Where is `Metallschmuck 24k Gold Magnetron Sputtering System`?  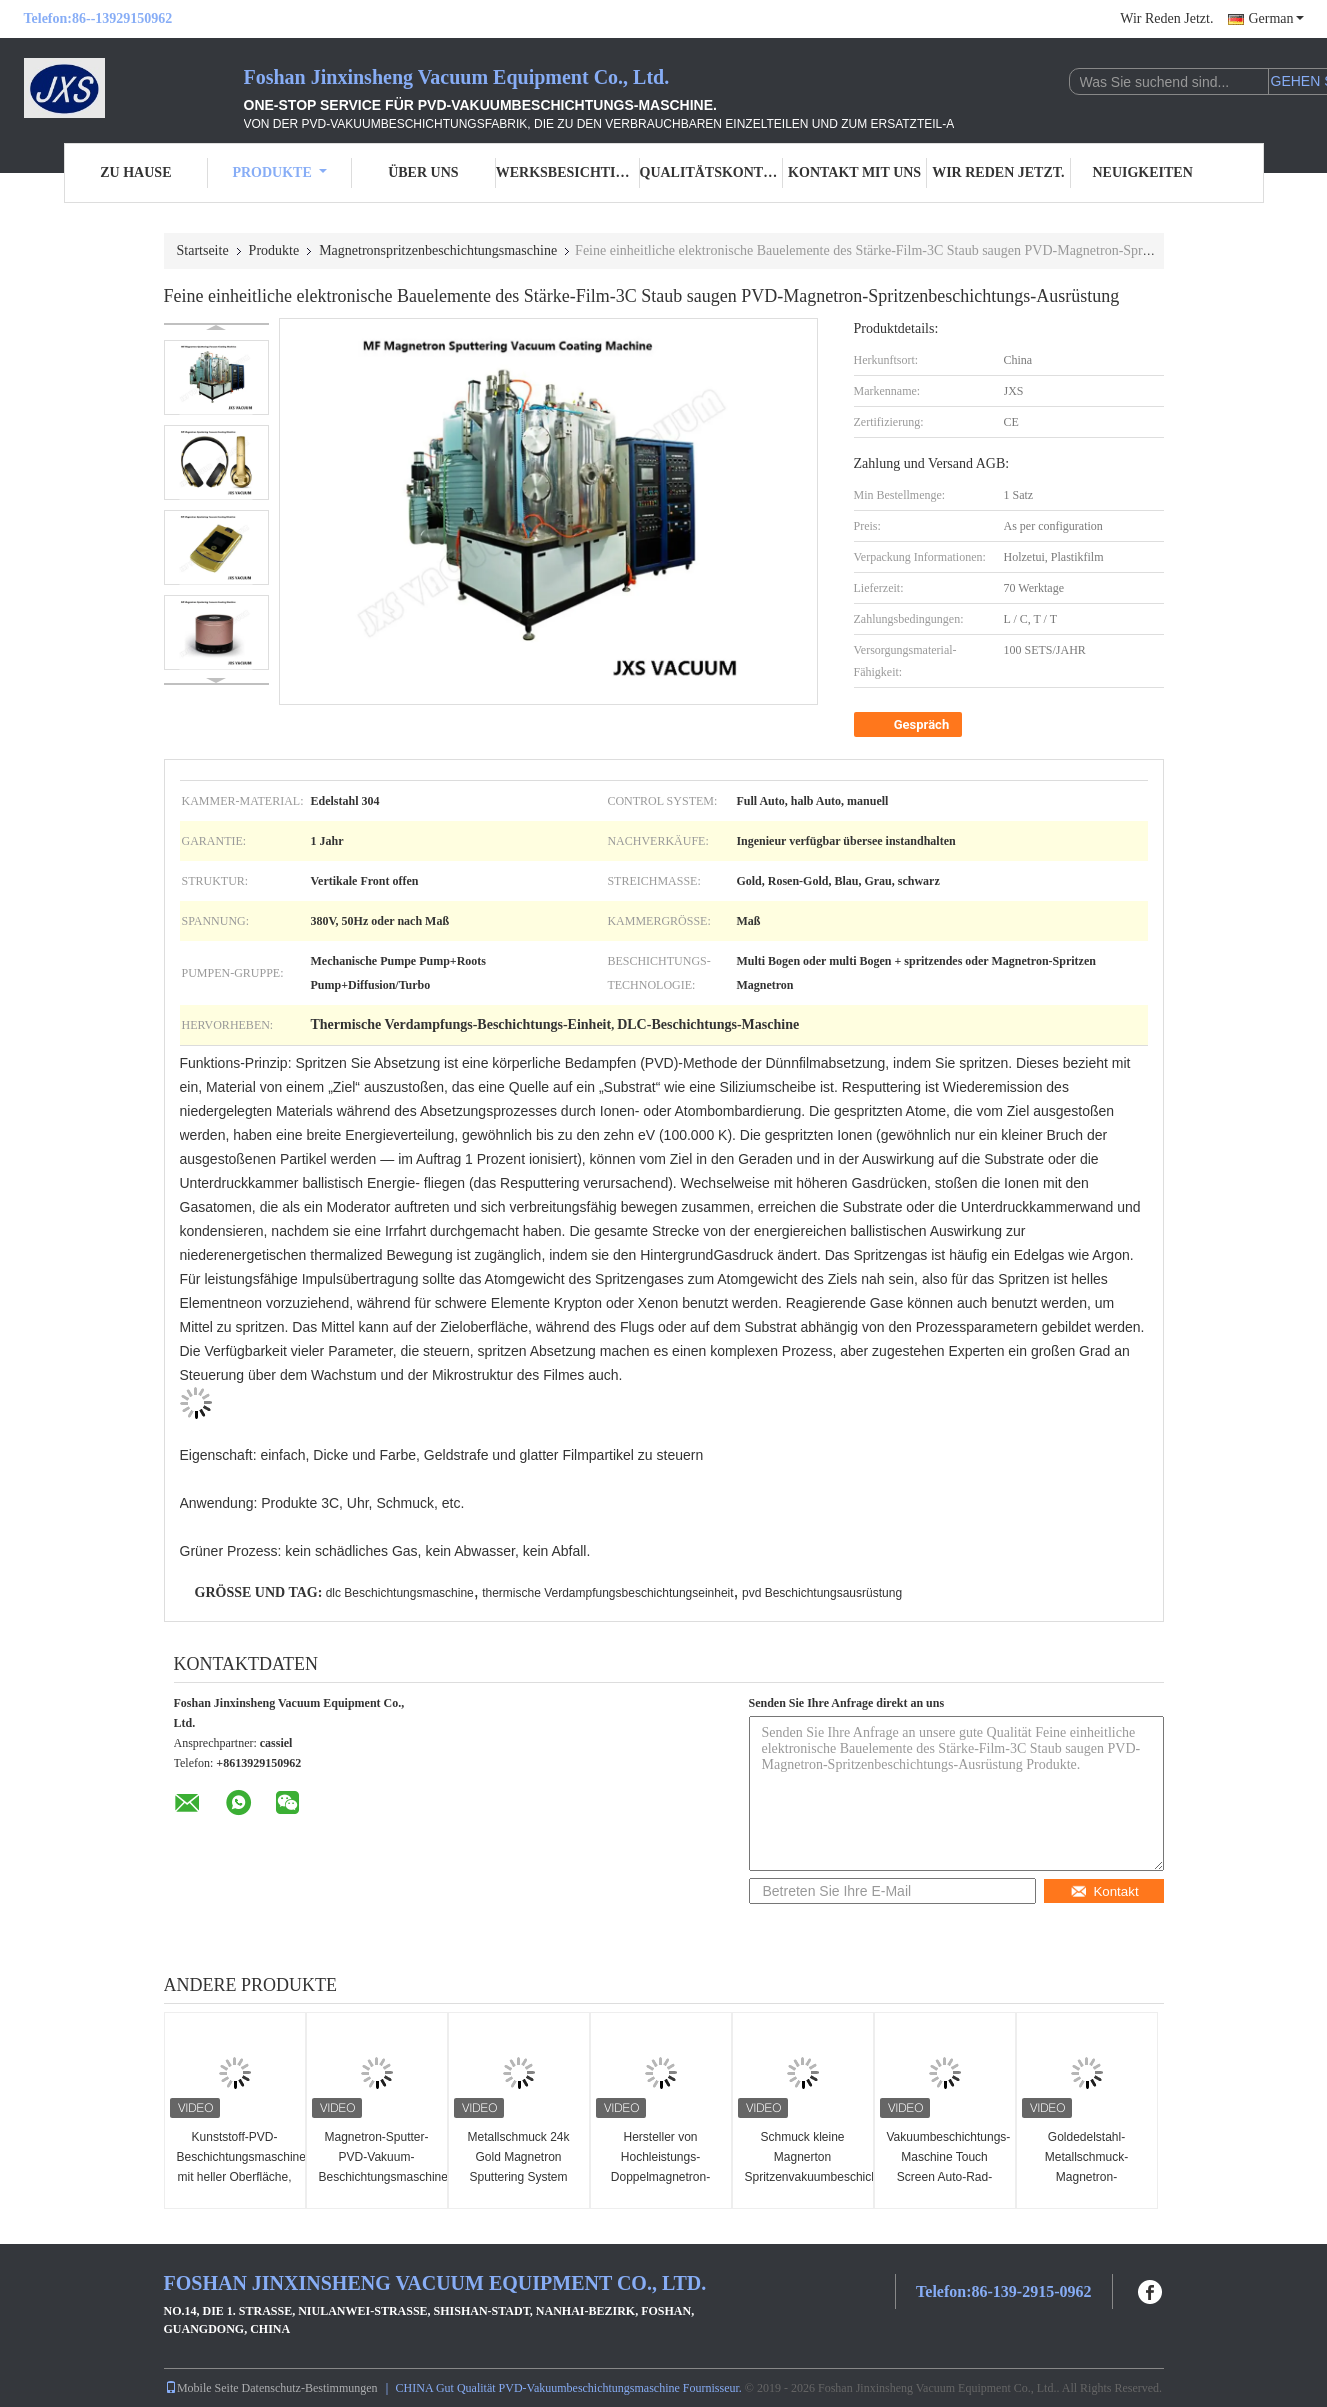 Metallschmuck 24k Gold Magnetron Sputtering System is located at coordinates (518, 2157).